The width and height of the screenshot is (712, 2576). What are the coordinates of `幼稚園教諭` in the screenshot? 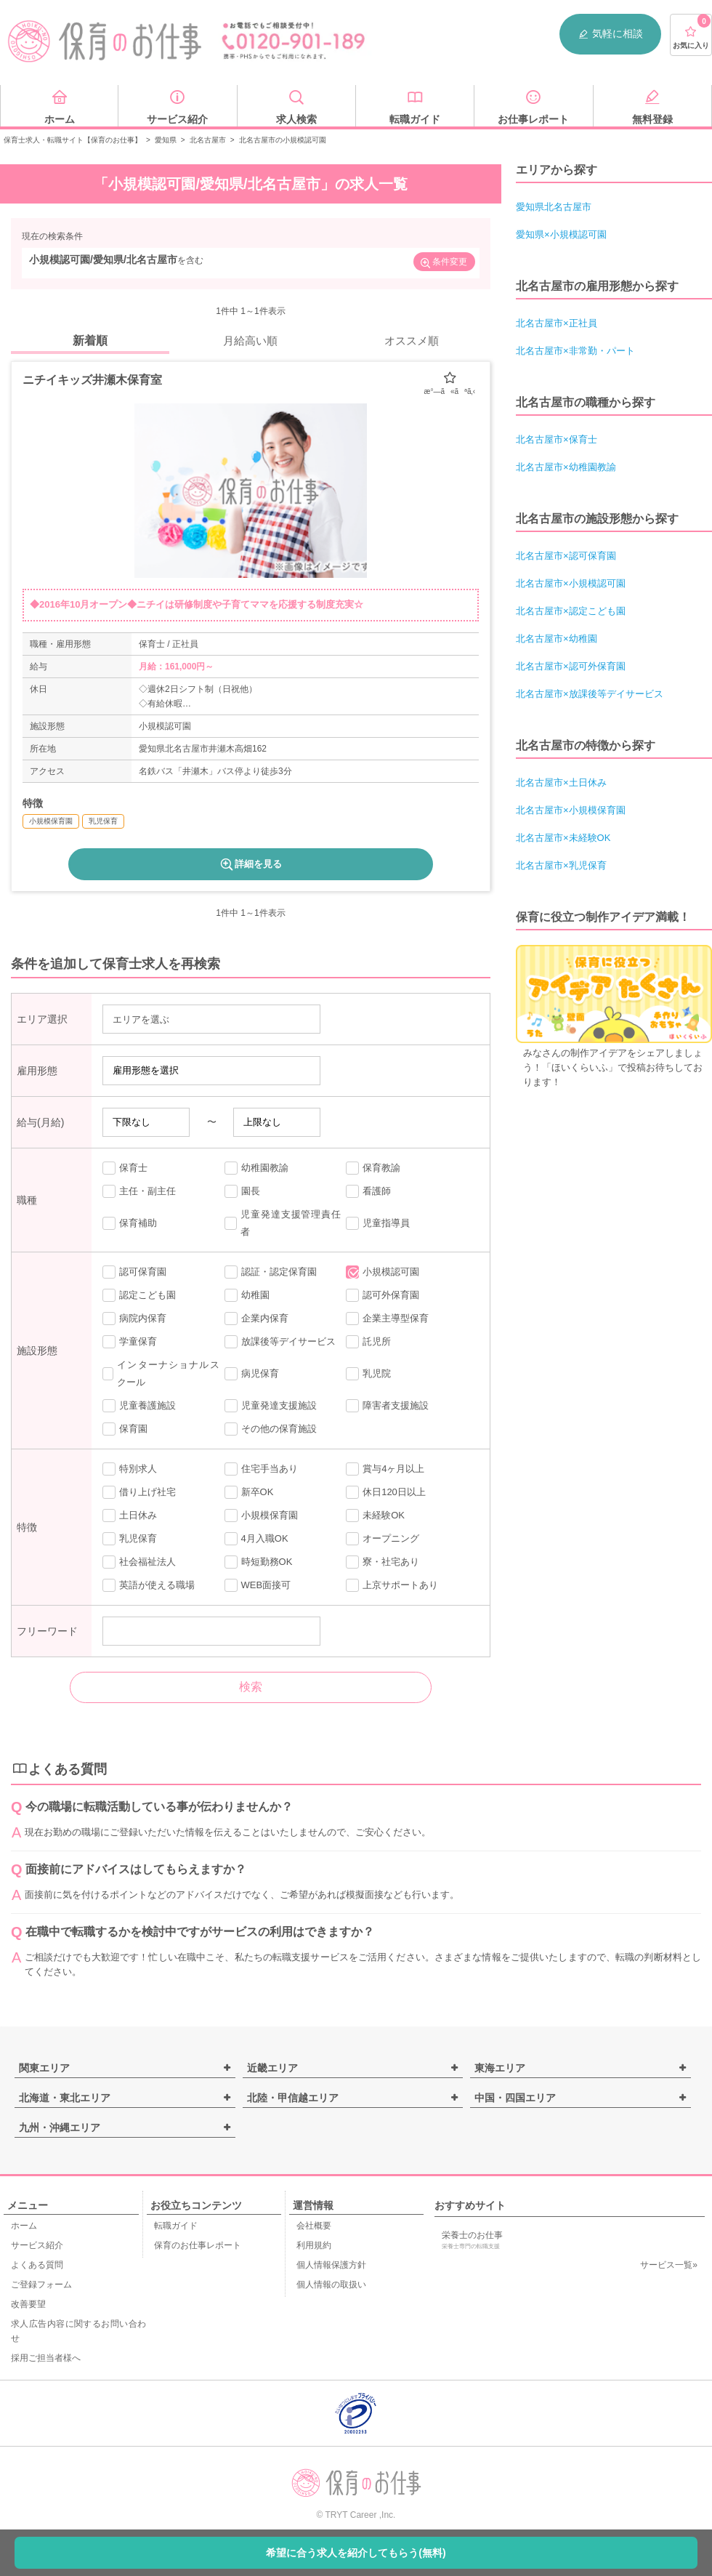 It's located at (256, 1168).